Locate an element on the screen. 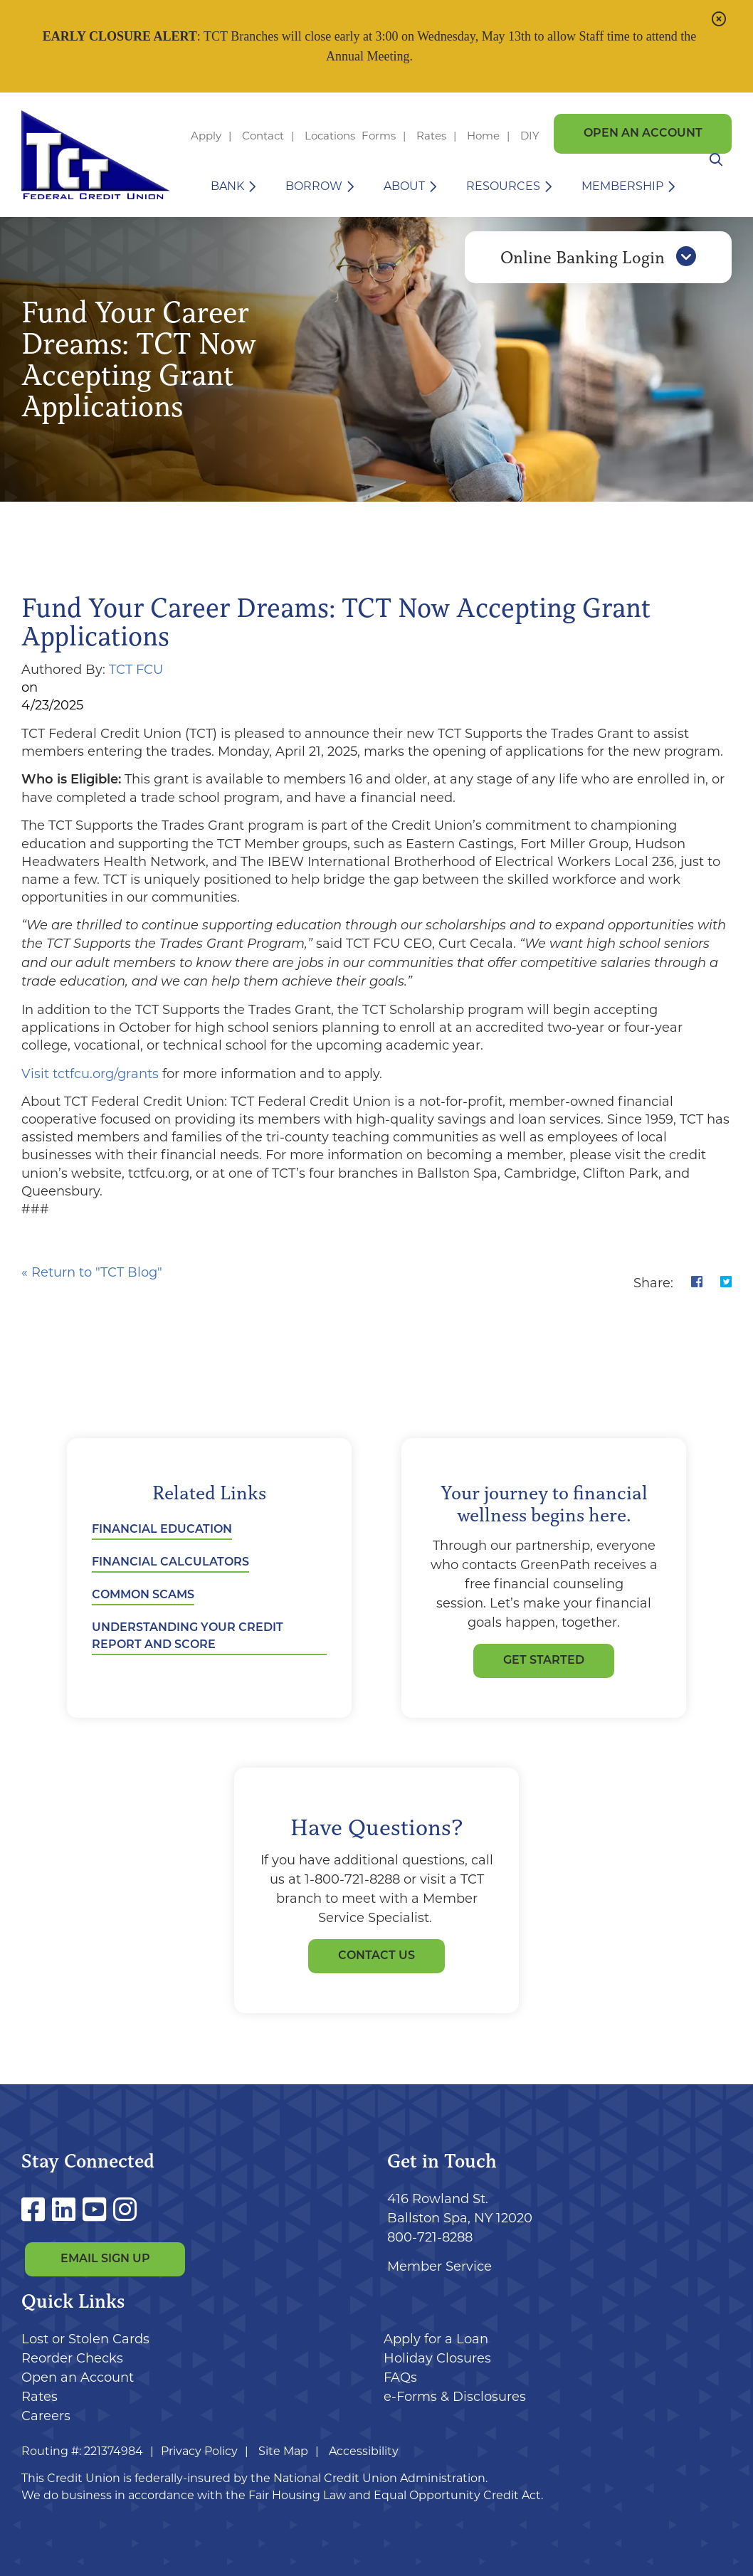 This screenshot has height=2576, width=753. TCT FCU is located at coordinates (136, 669).